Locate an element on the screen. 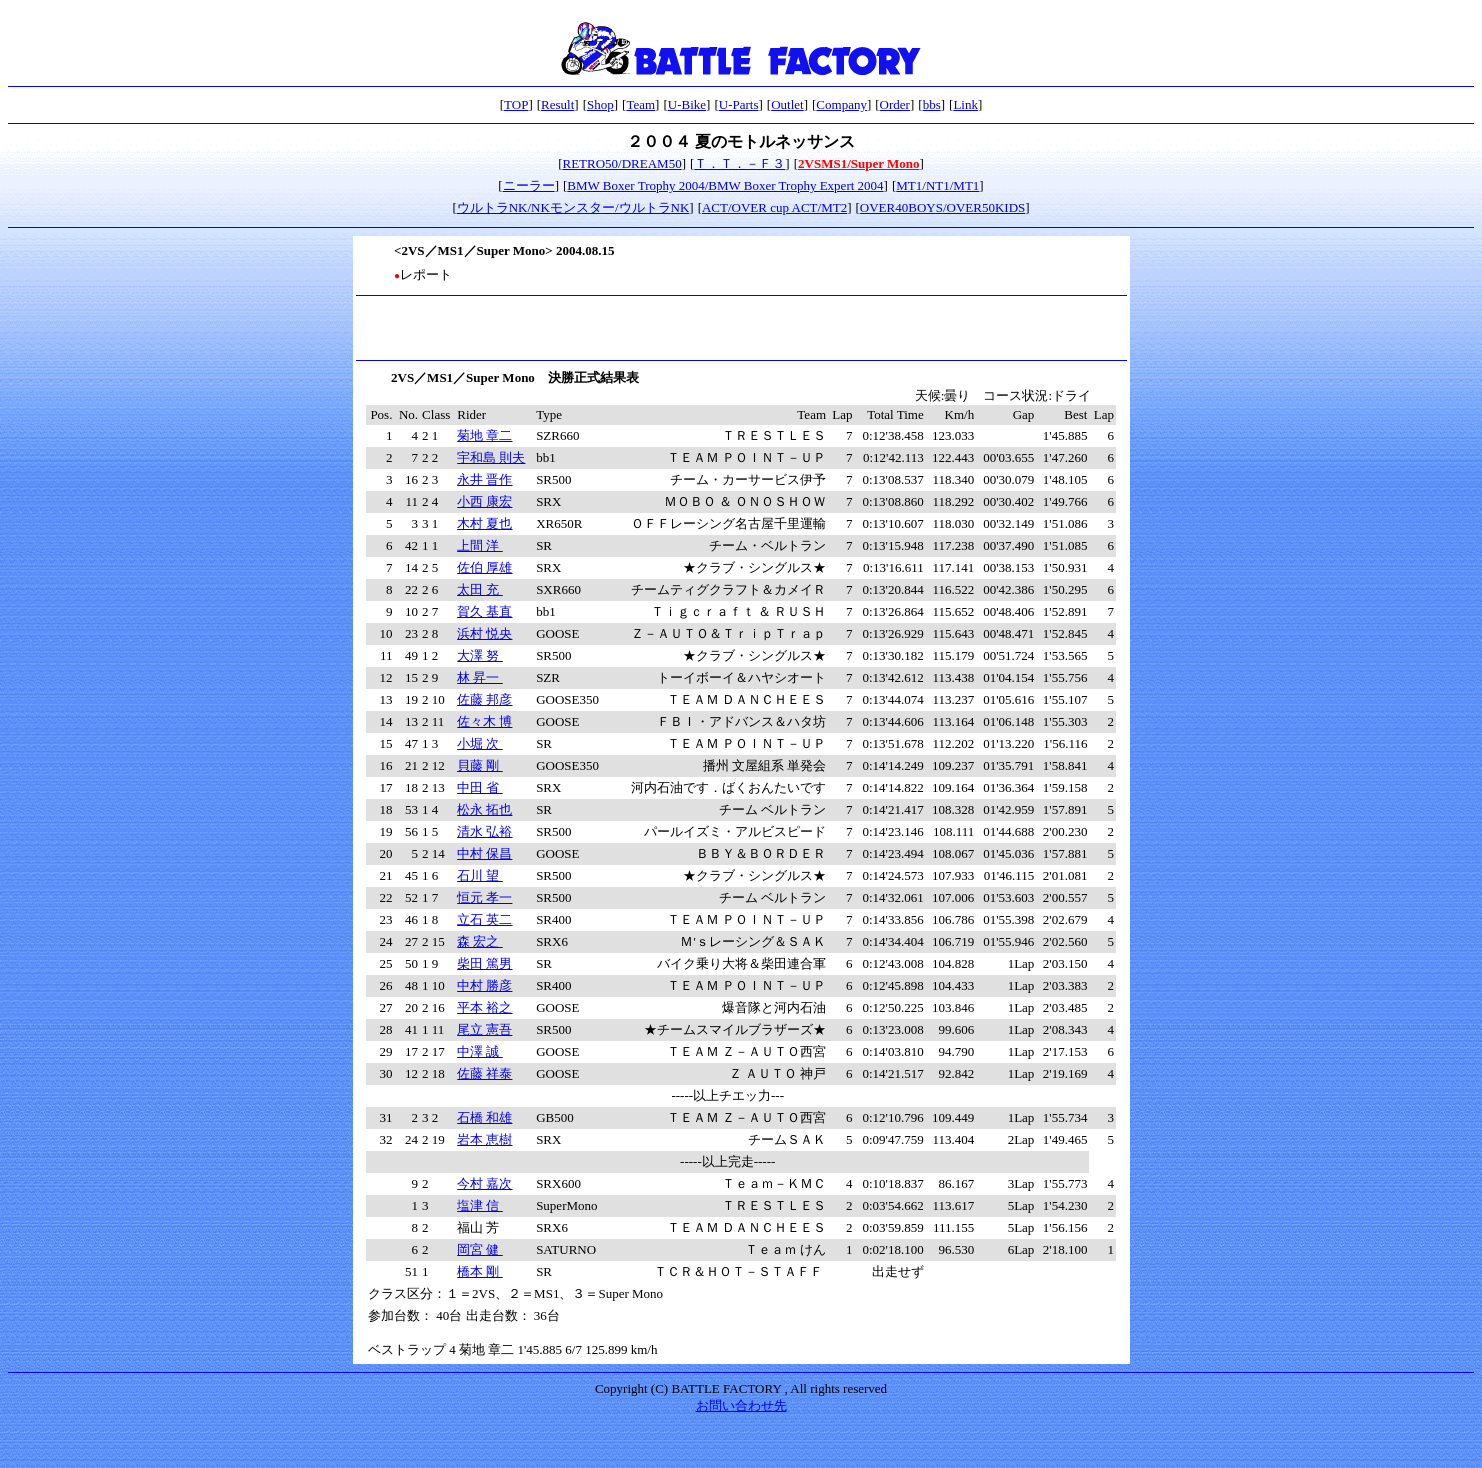 This screenshot has height=1468, width=1482. TOP is located at coordinates (516, 104).